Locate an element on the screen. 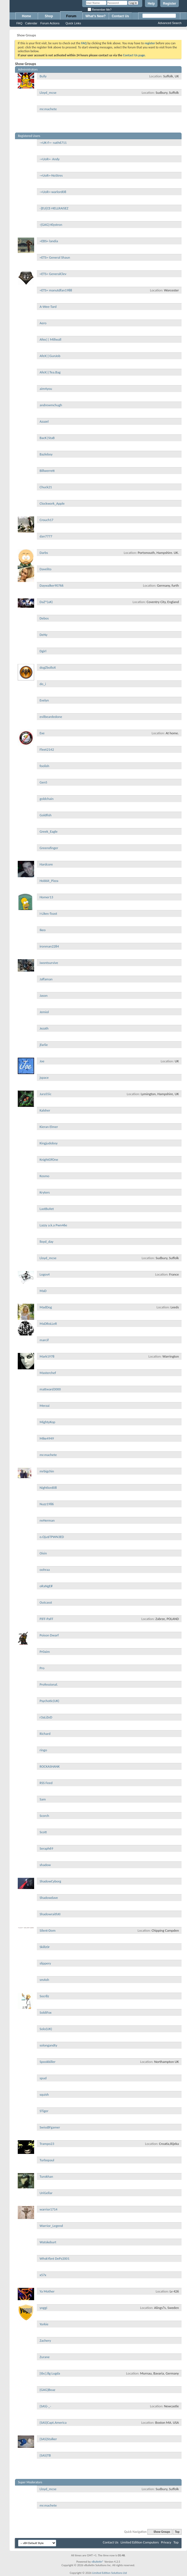 This screenshot has width=187, height=2576. Yorkie is located at coordinates (44, 2324).